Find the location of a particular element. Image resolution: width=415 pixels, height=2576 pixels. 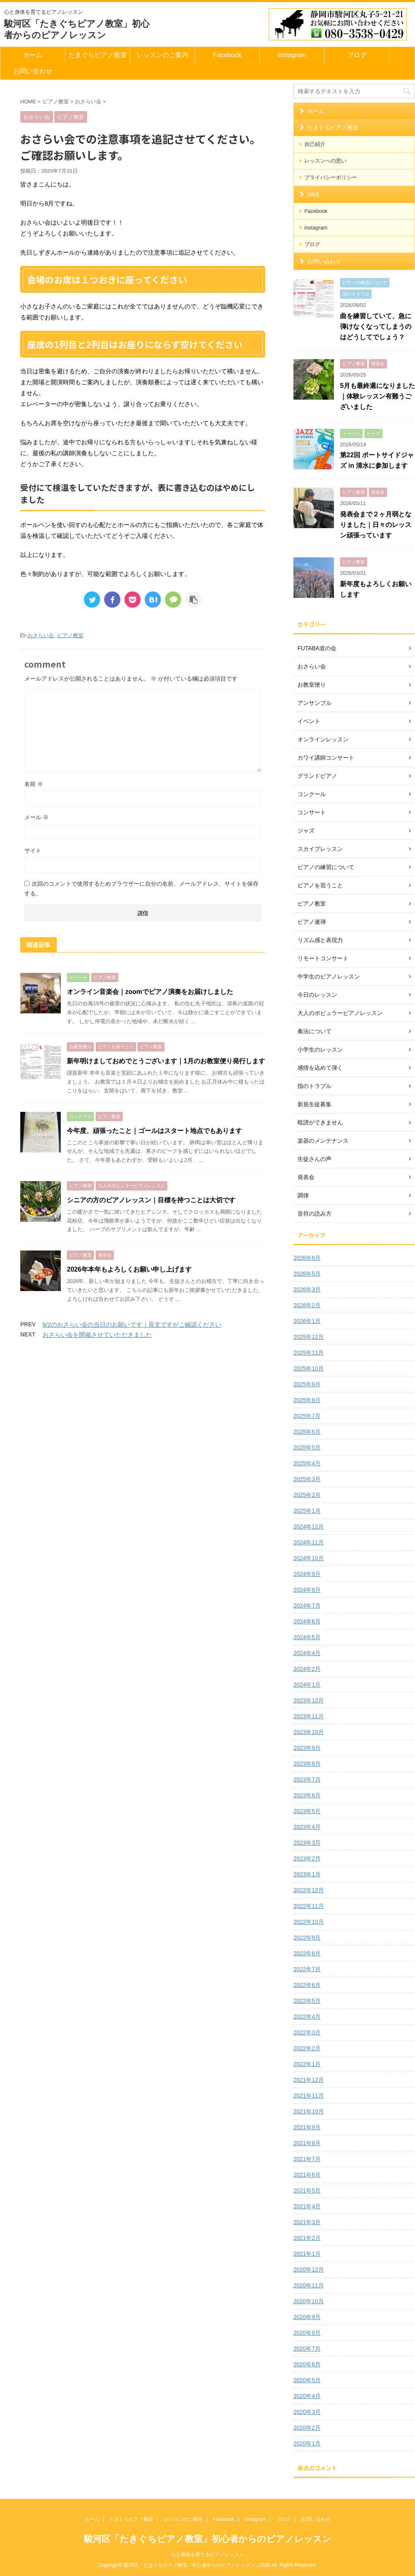

2020年11月 is located at coordinates (308, 2285).